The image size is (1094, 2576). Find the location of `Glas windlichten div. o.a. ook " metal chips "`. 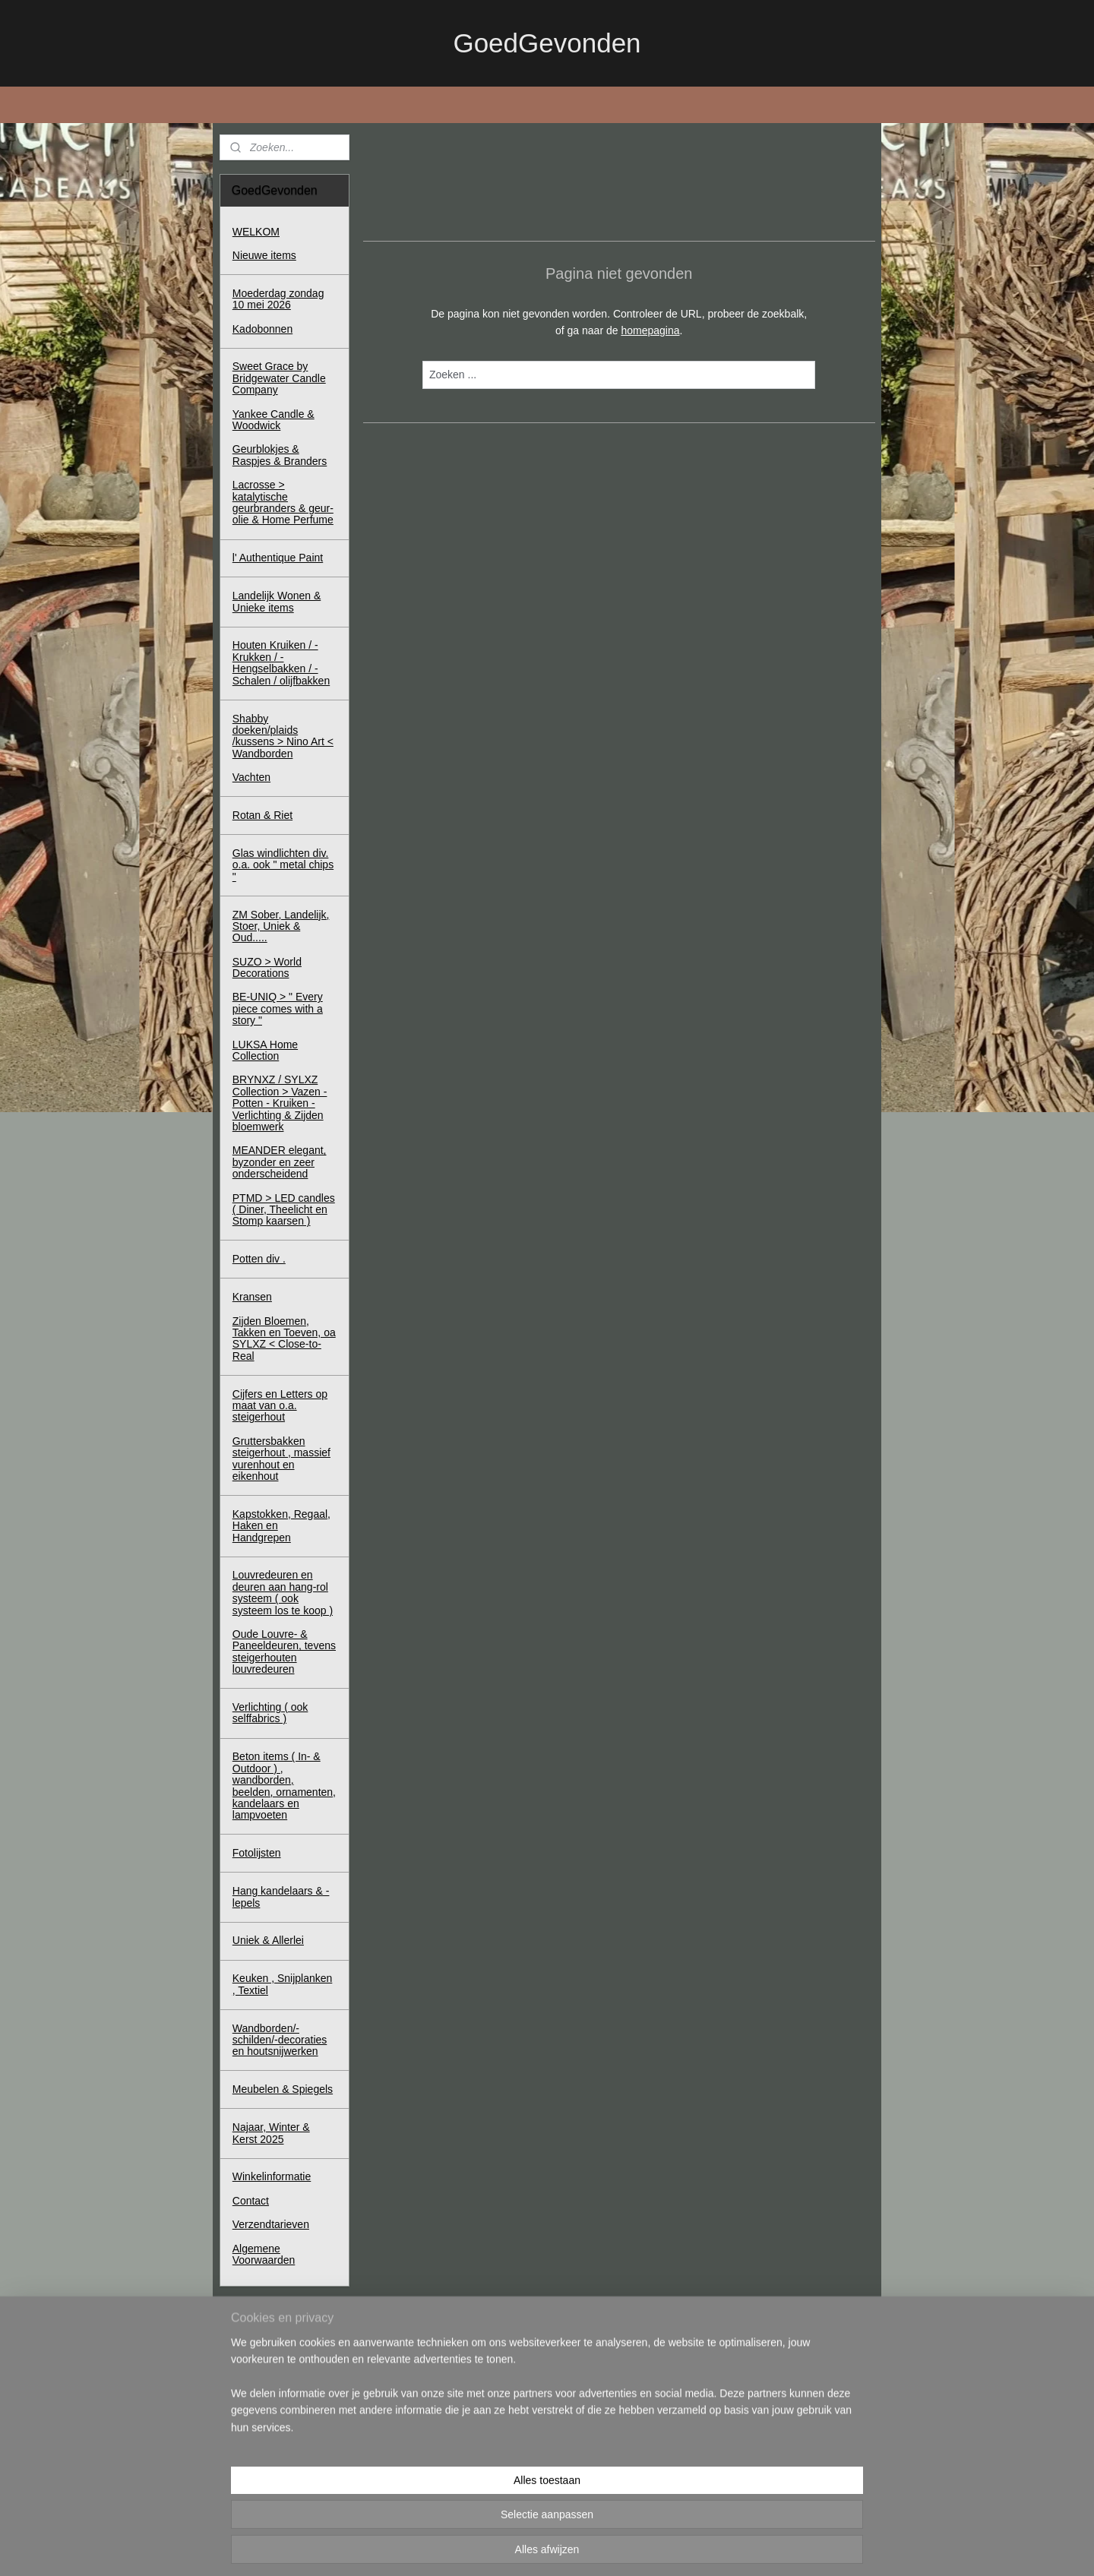

Glas windlichten div. o.a. ook " metal chips " is located at coordinates (283, 865).